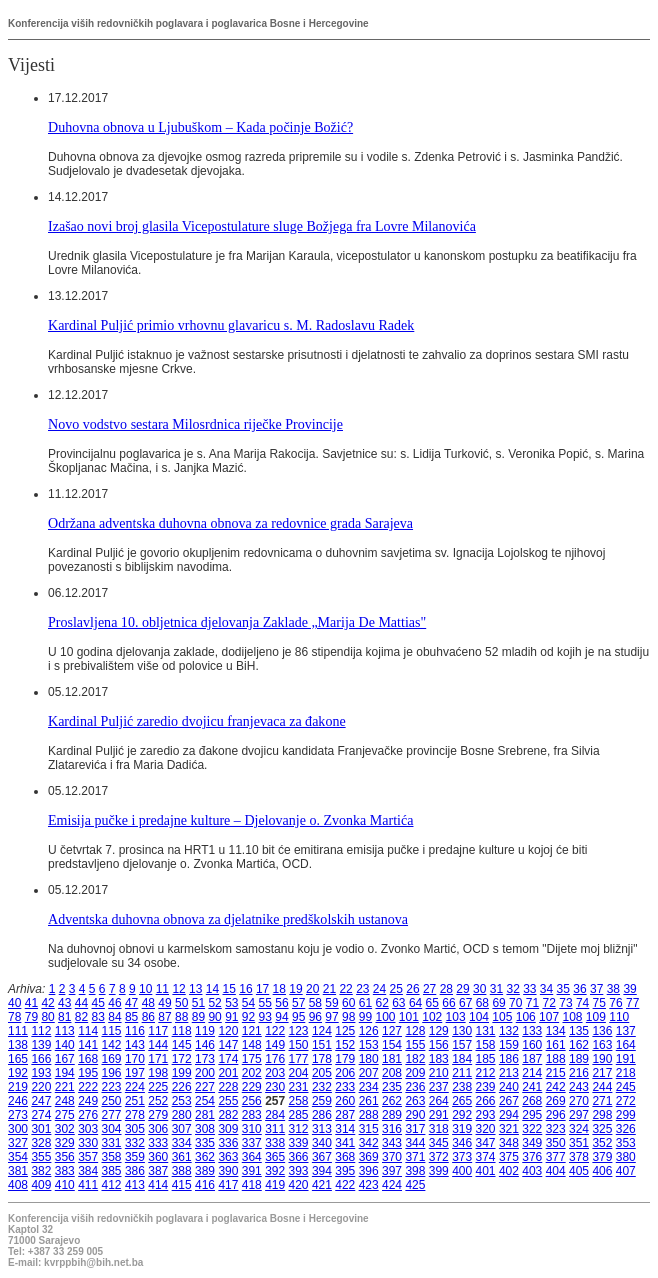 This screenshot has width=658, height=1278. Describe the element at coordinates (135, 1059) in the screenshot. I see `170` at that location.